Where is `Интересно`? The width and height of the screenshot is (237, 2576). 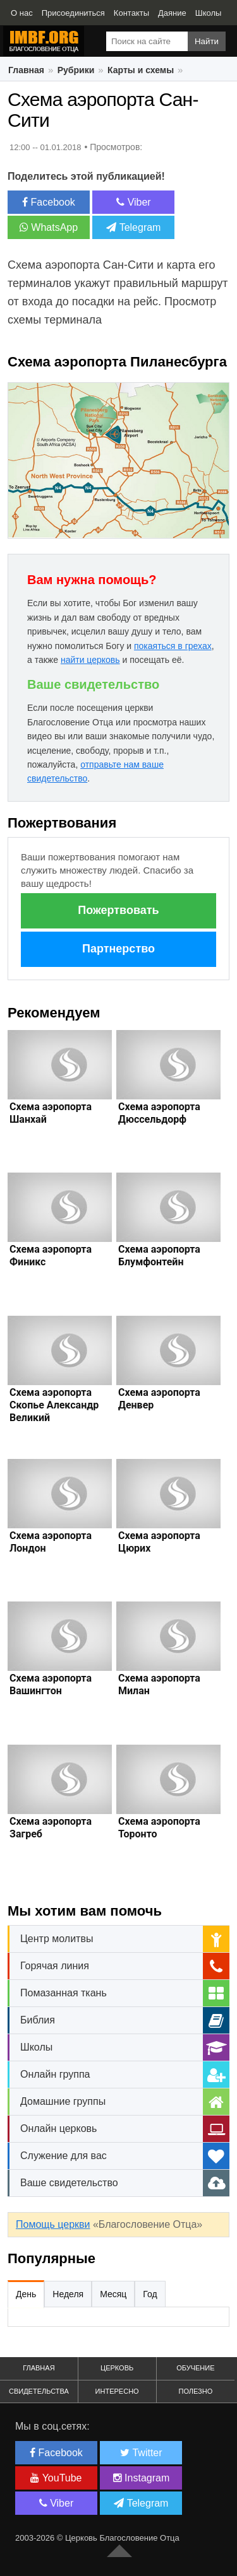 Интересно is located at coordinates (117, 2391).